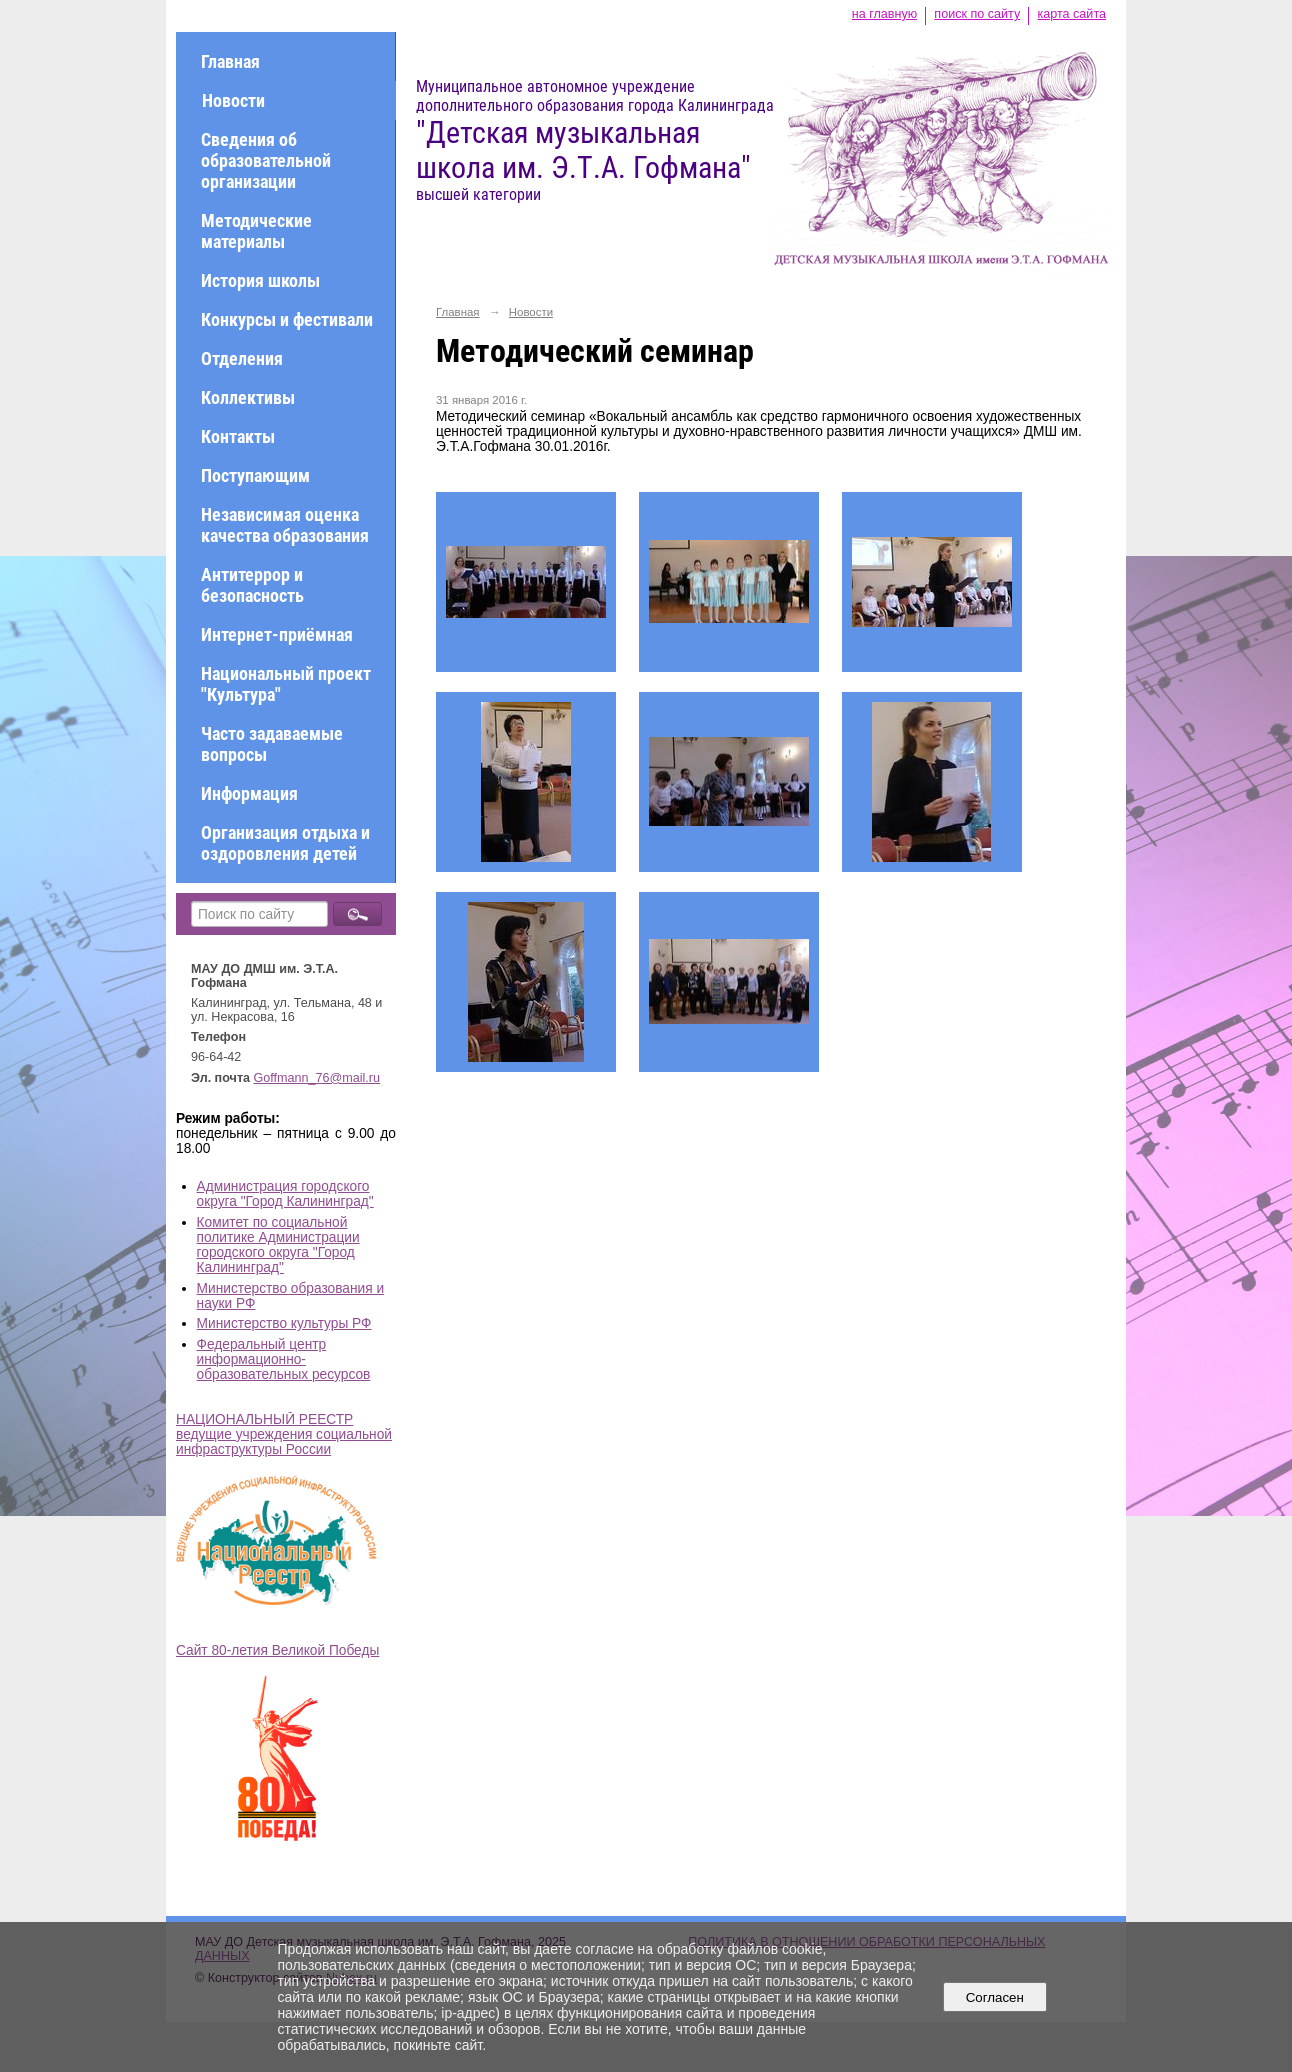  Describe the element at coordinates (277, 634) in the screenshot. I see `Интернет-приёмная` at that location.